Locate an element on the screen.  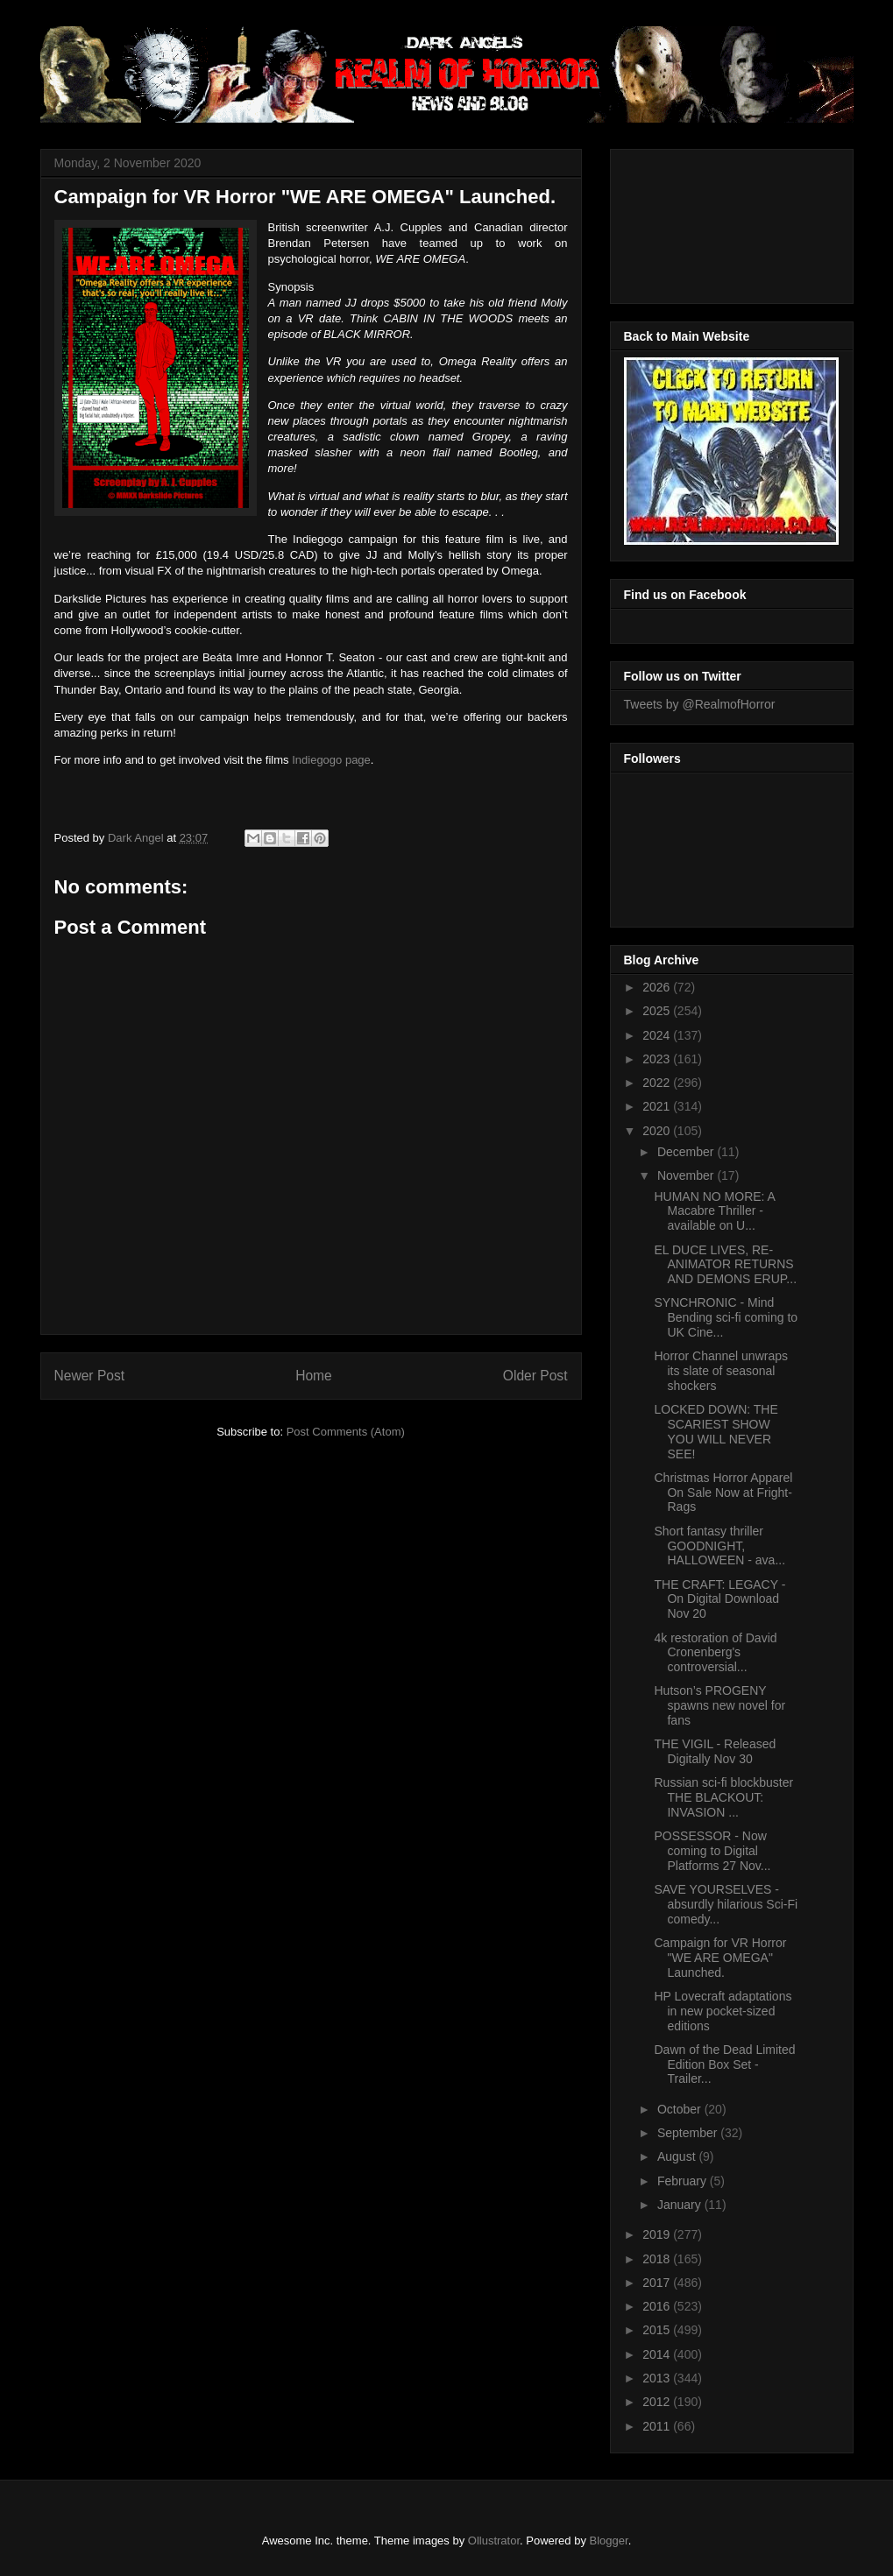
POSSESSOR - Now coming to Digital Platforms 27 Nov... is located at coordinates (712, 1851).